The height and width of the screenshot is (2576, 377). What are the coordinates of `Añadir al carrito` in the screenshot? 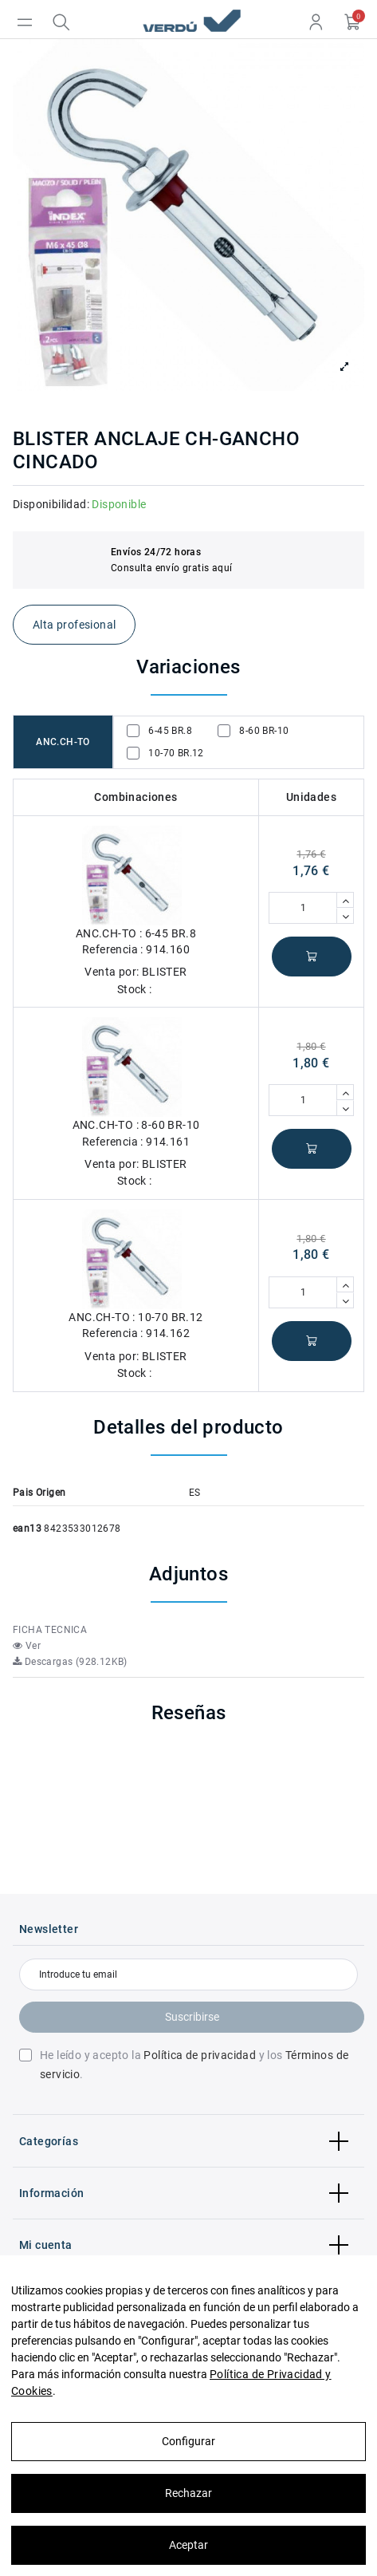 It's located at (311, 956).